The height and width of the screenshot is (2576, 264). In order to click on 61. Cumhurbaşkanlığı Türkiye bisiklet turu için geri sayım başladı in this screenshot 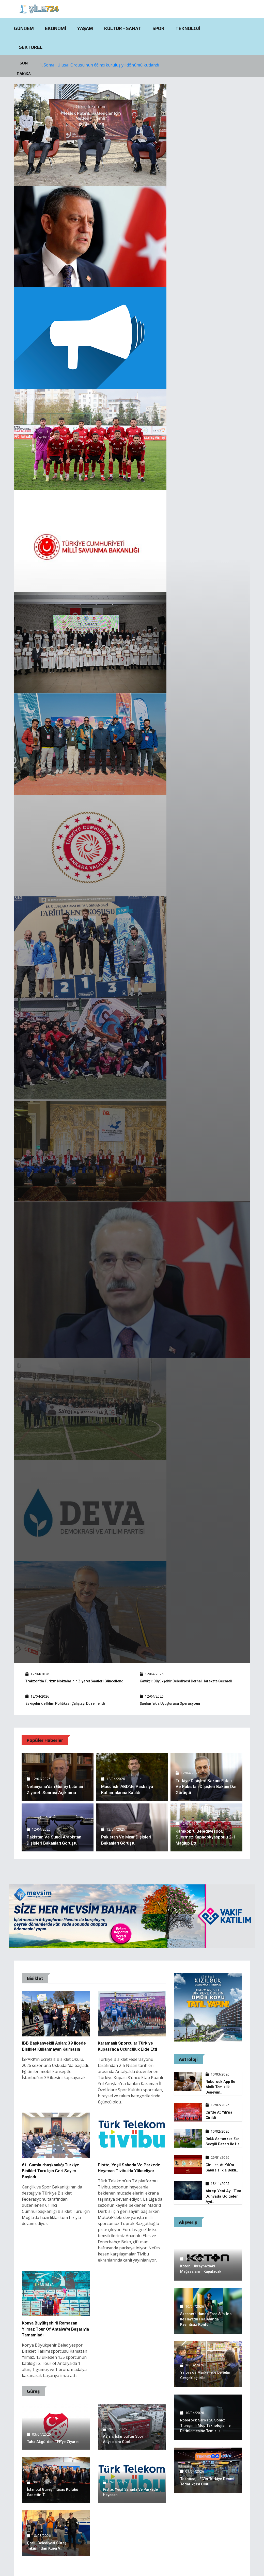, I will do `click(51, 2171)`.